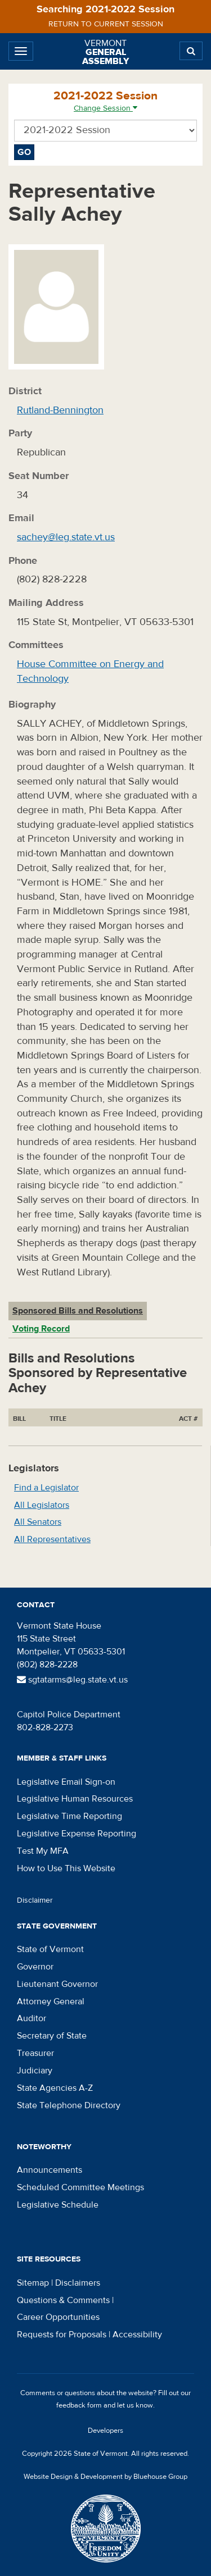  Describe the element at coordinates (37, 1522) in the screenshot. I see `All Senators` at that location.